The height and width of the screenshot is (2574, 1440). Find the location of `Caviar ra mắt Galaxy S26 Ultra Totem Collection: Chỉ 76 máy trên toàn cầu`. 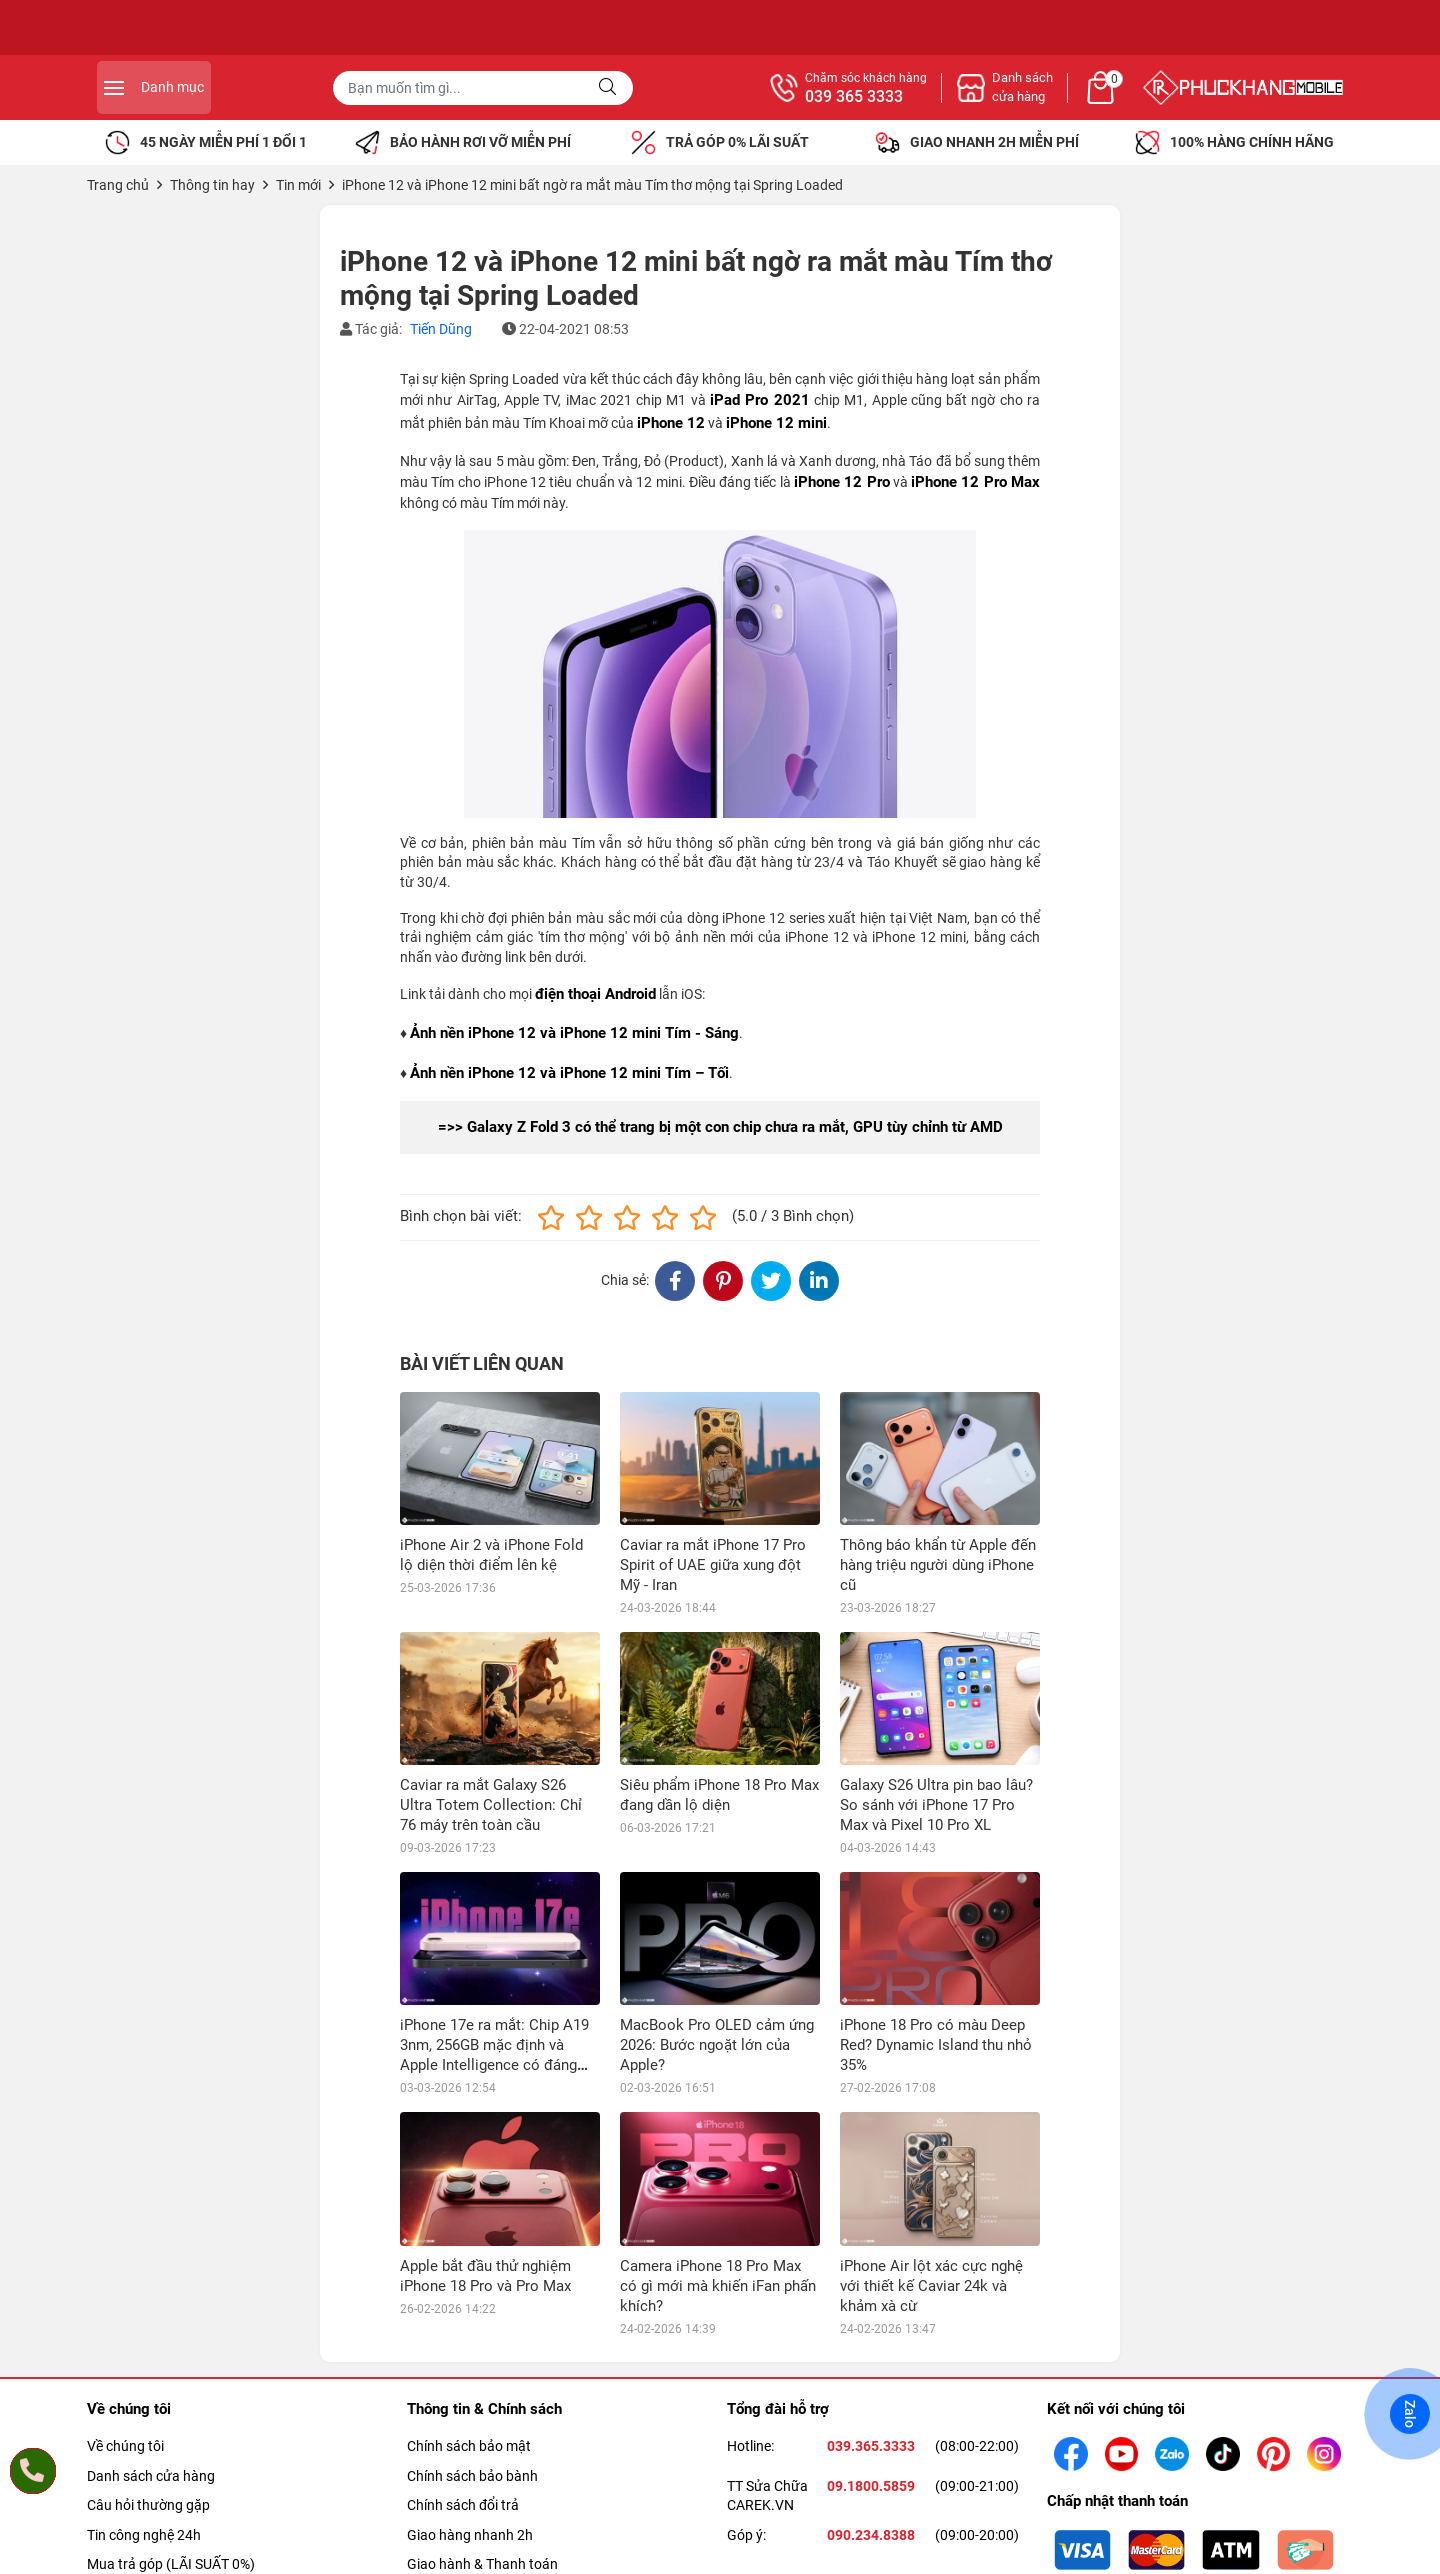

Caviar ra mắt Galaxy S26 Ultra Totem Collection: Chỉ 76 máy trên toàn cầu is located at coordinates (491, 1805).